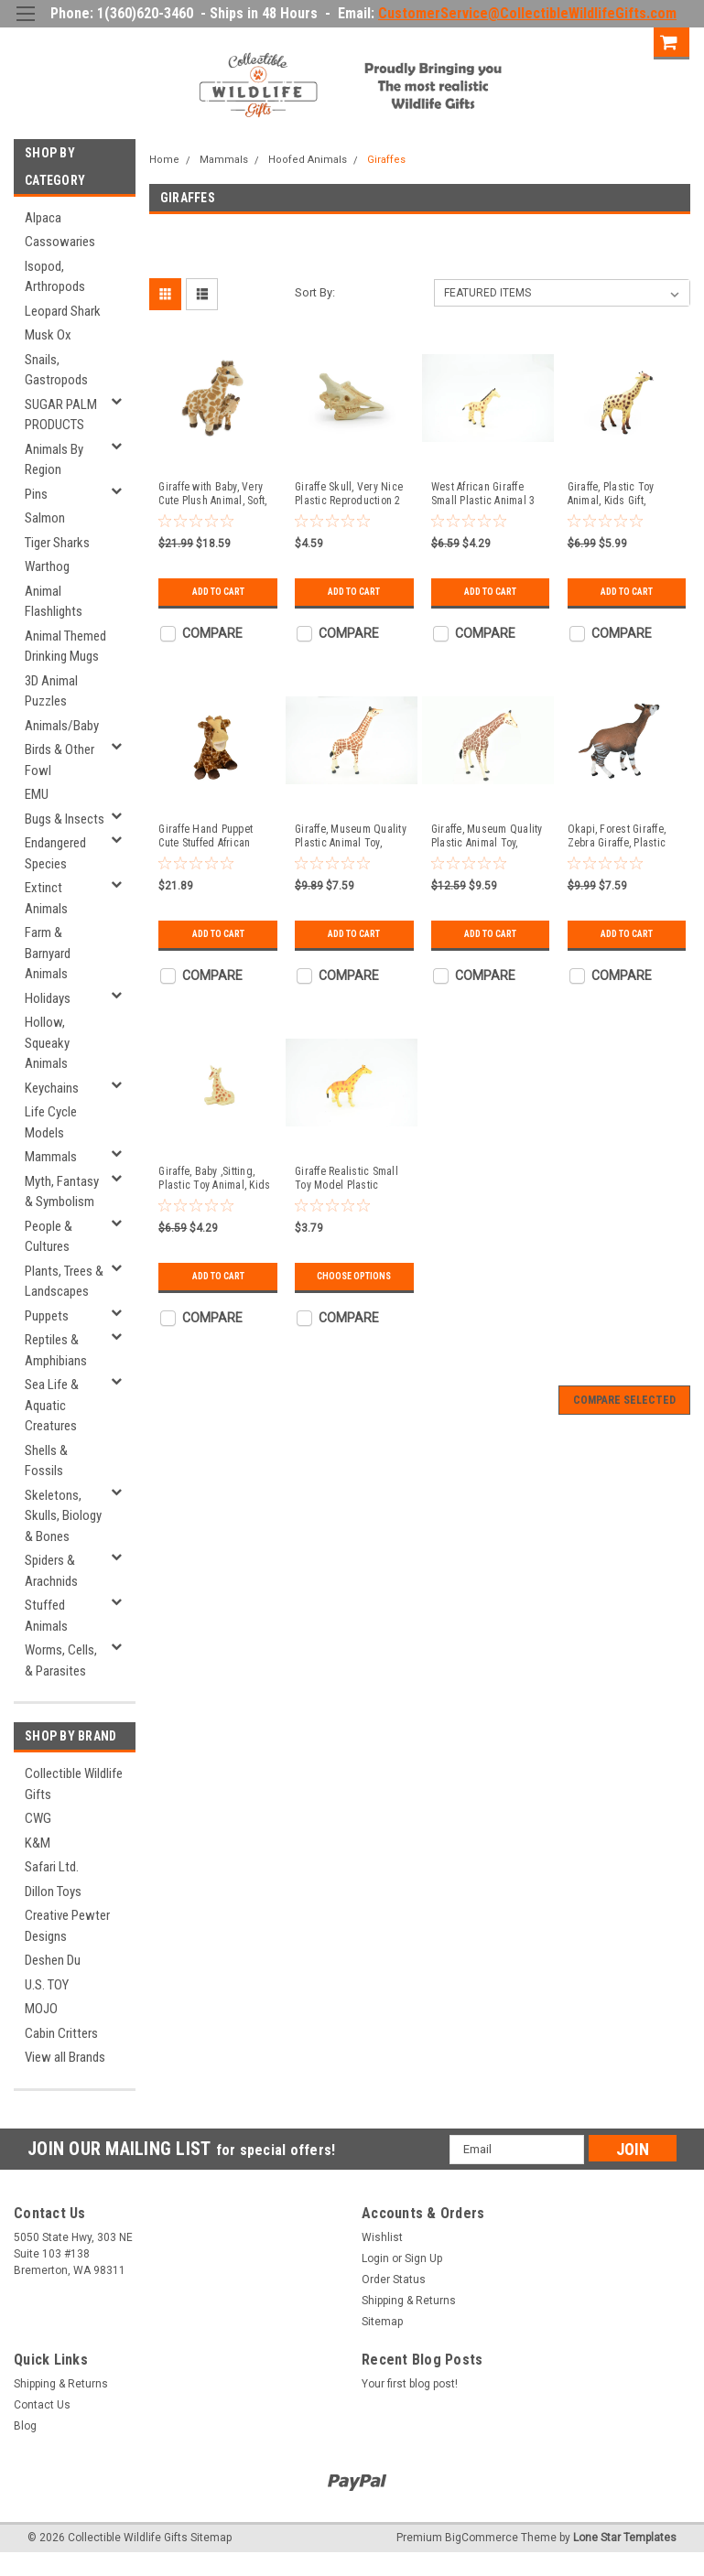  I want to click on Safari Ltd., so click(52, 1867).